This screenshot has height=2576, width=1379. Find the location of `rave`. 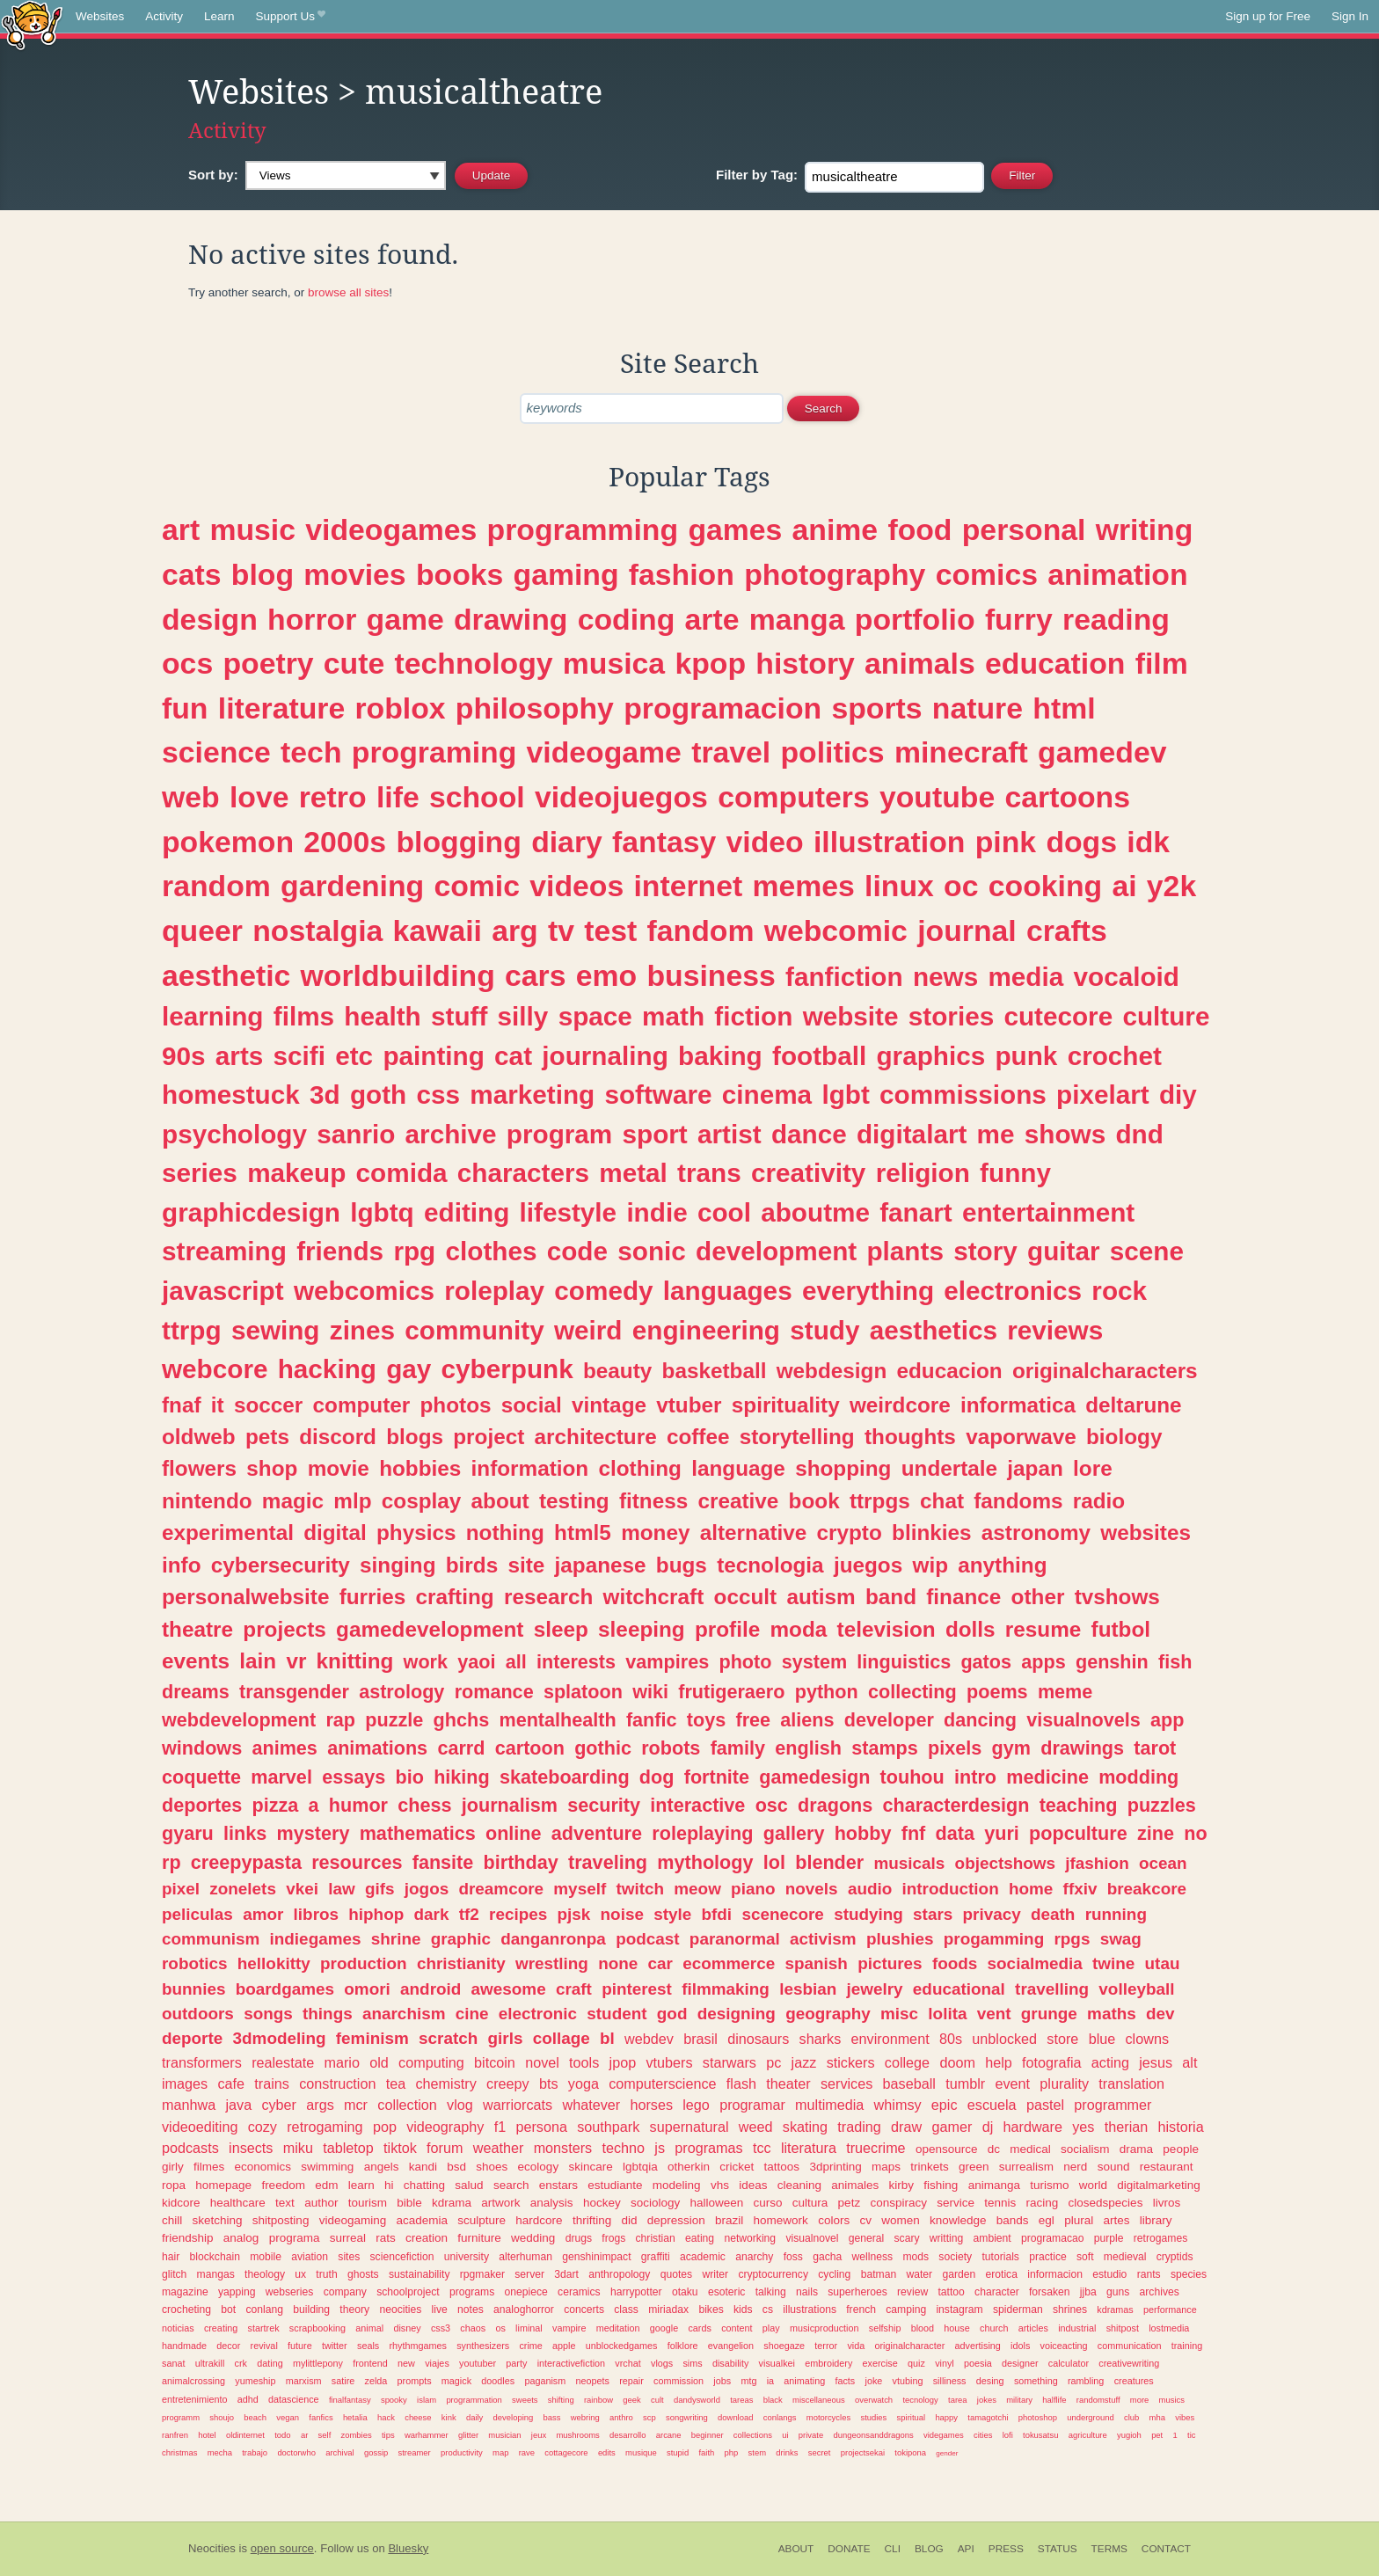

rave is located at coordinates (527, 2452).